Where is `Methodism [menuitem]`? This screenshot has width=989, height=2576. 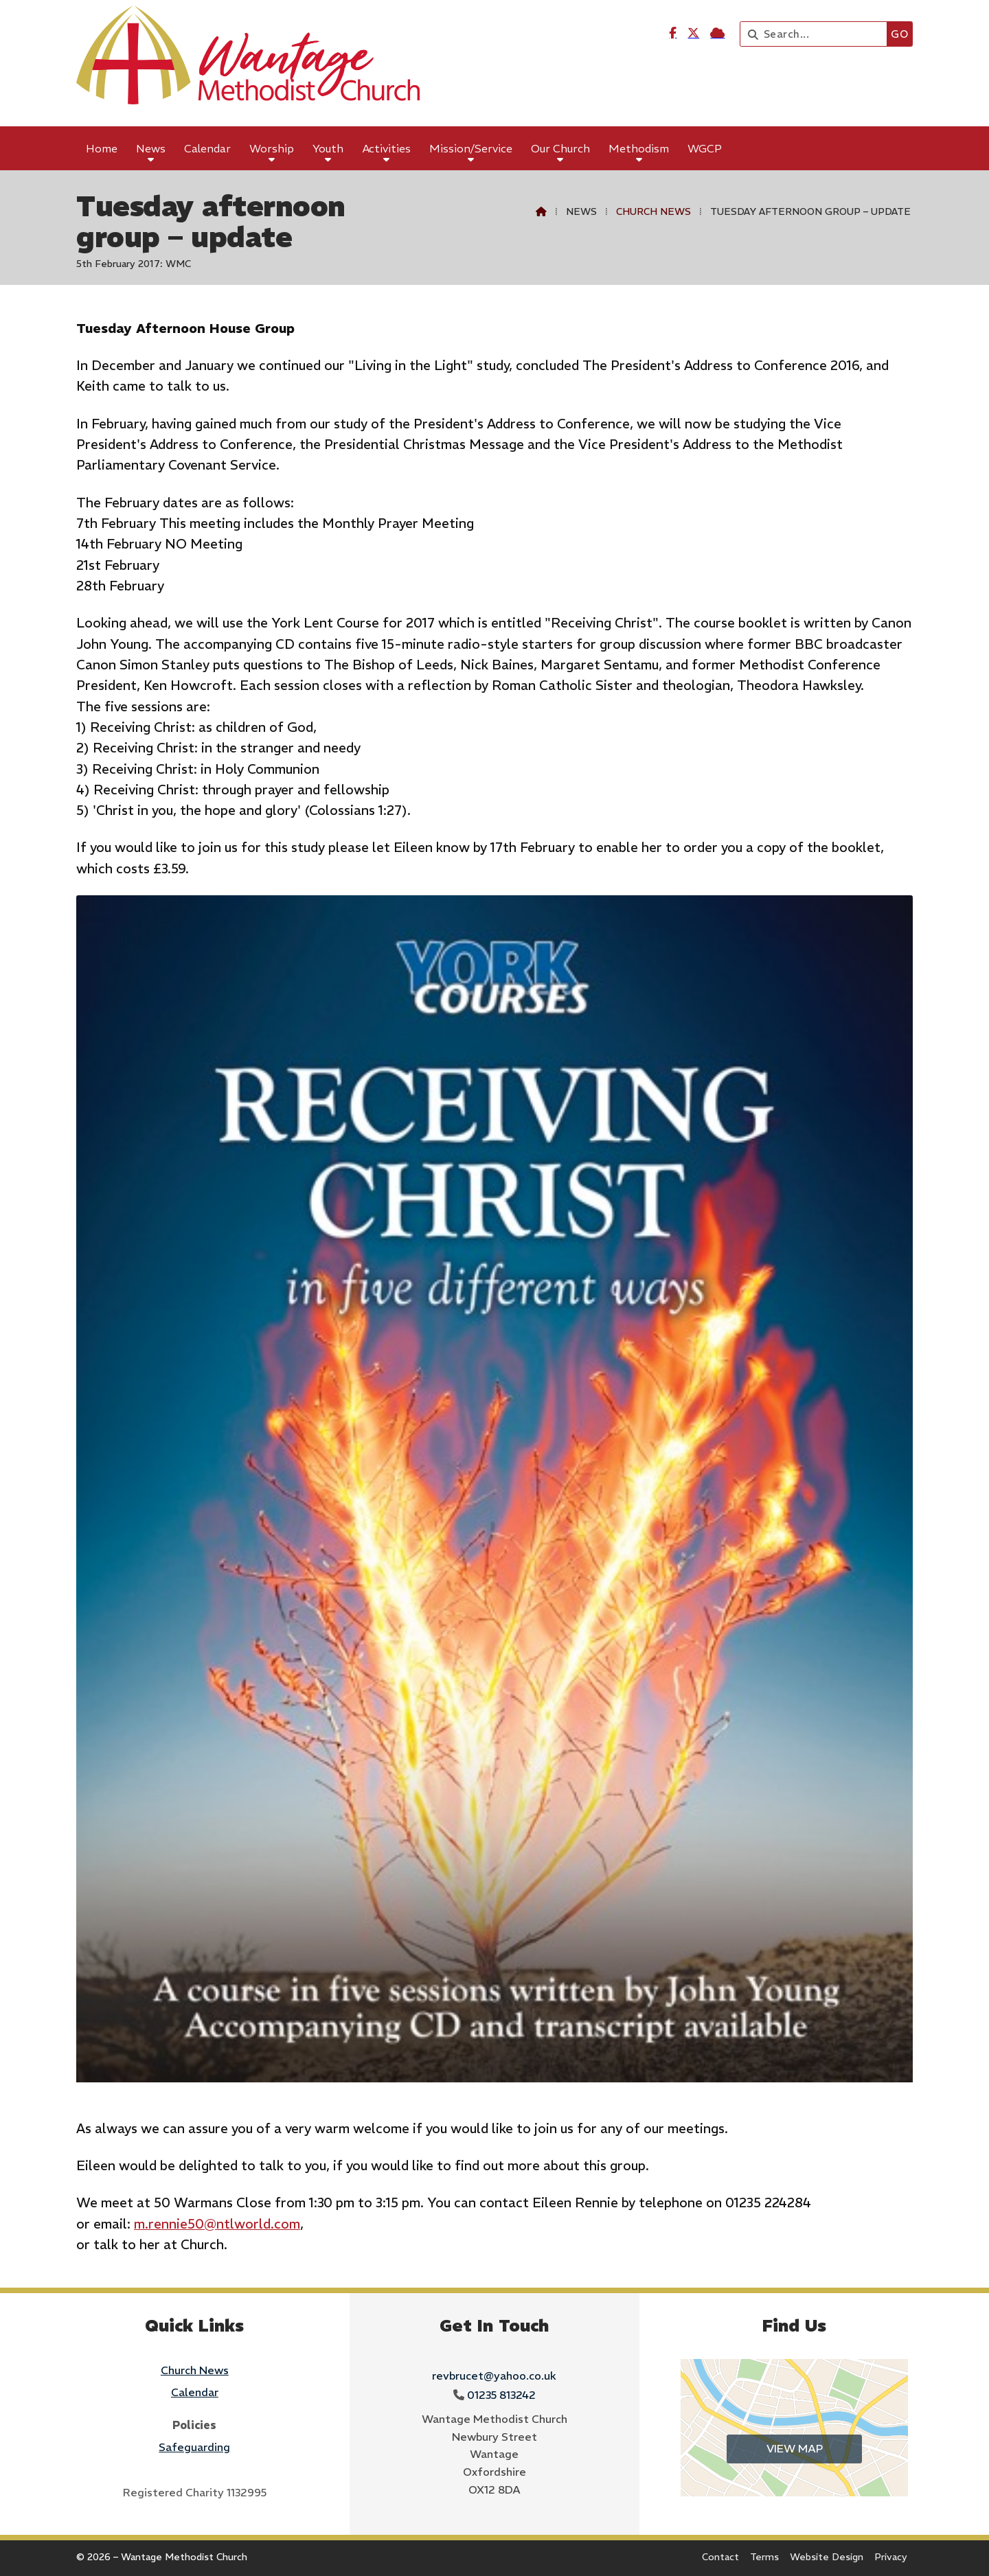 Methodism [menuitem] is located at coordinates (639, 148).